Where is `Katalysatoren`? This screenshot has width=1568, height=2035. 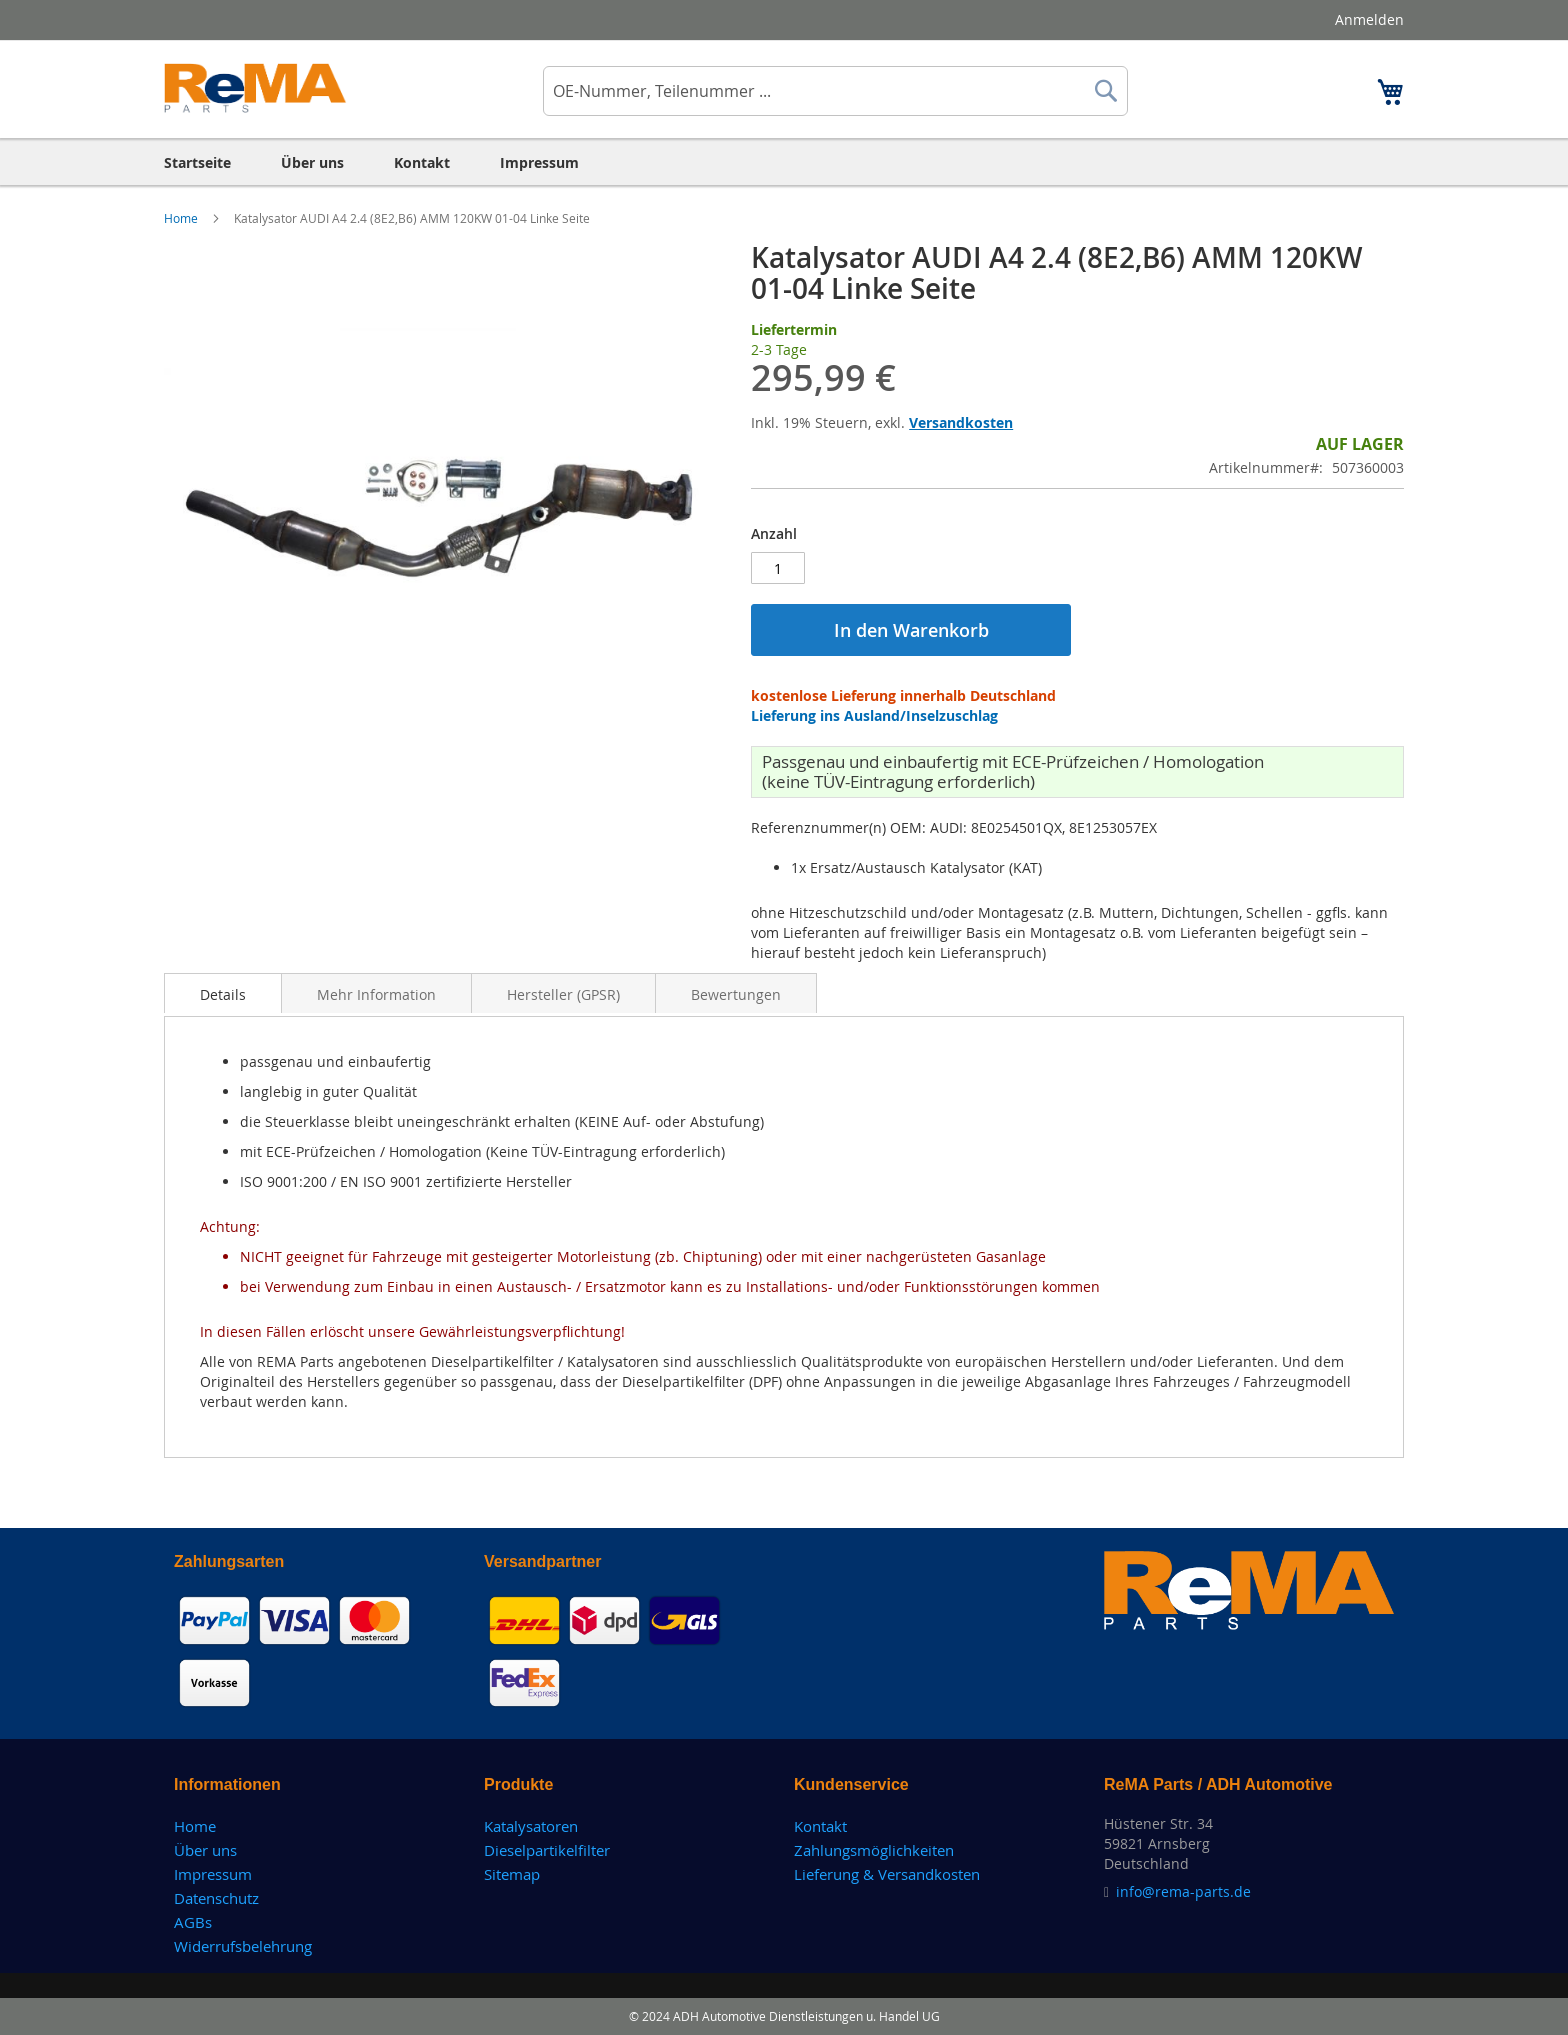 Katalysatoren is located at coordinates (531, 1826).